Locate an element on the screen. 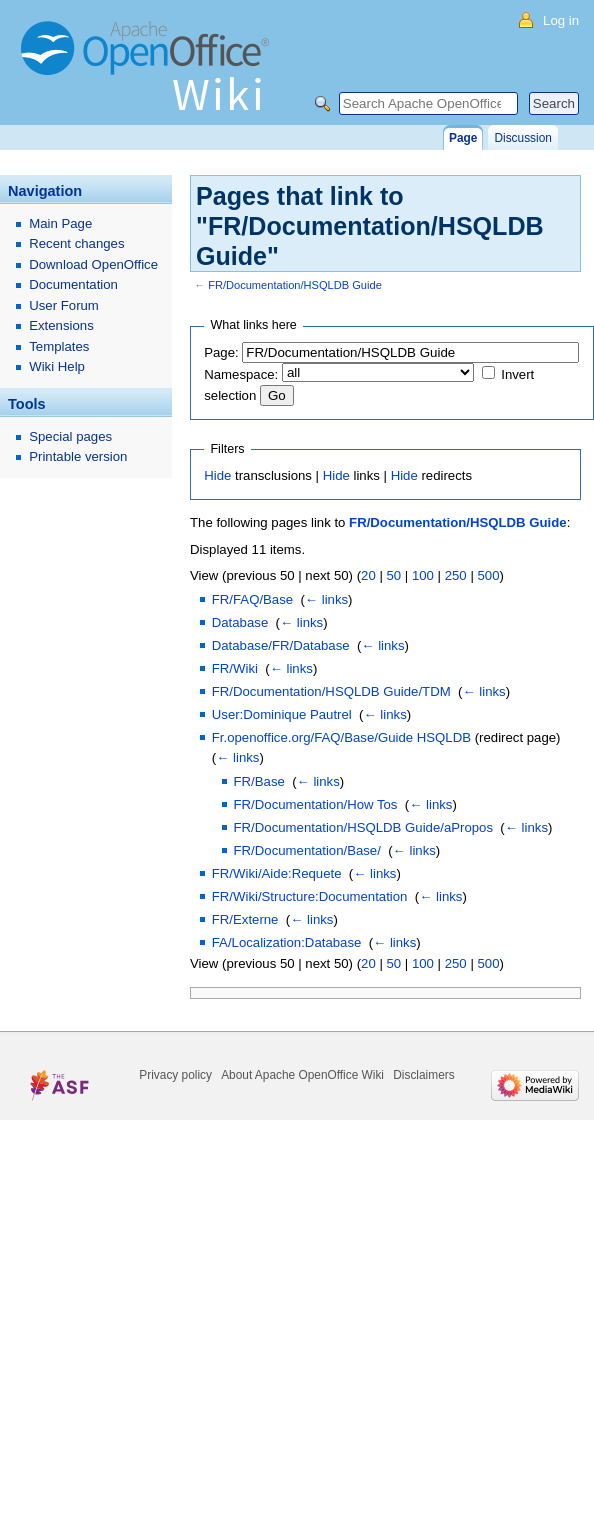 Image resolution: width=594 pixels, height=1540 pixels. FR/Documentation/HSQLDB Guide/aPropos is located at coordinates (363, 827).